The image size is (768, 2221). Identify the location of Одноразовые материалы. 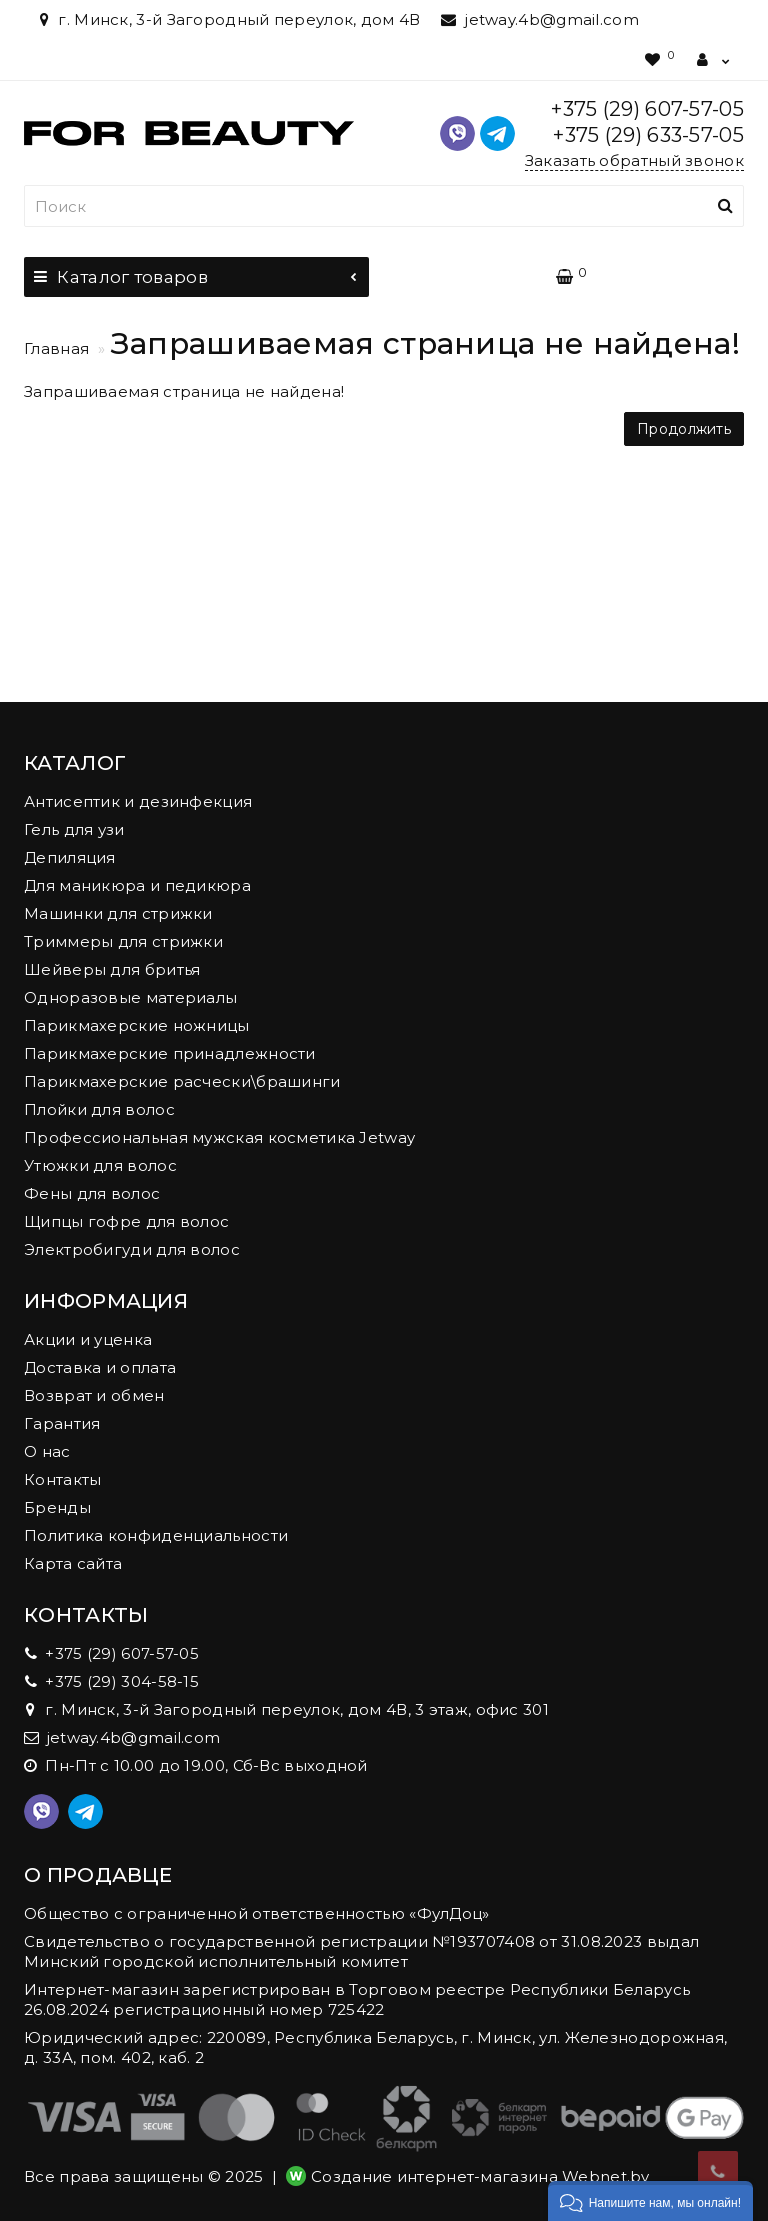
(130, 997).